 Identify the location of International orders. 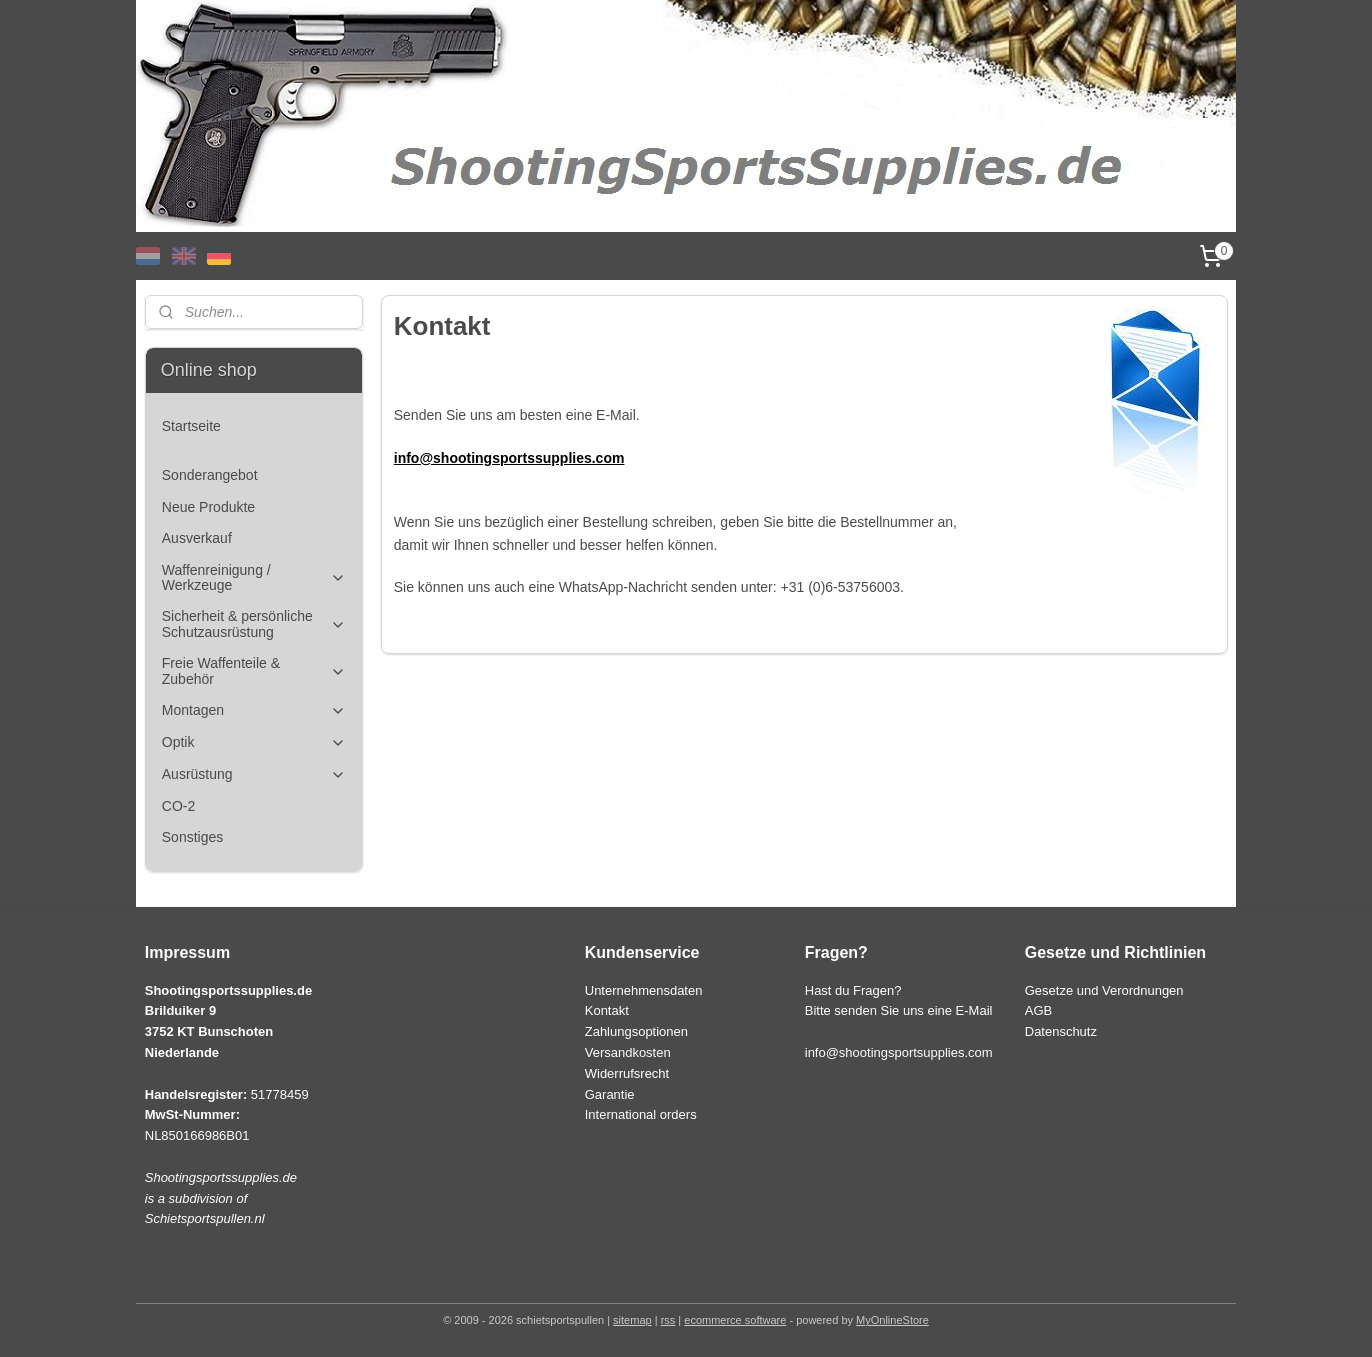
(641, 1114).